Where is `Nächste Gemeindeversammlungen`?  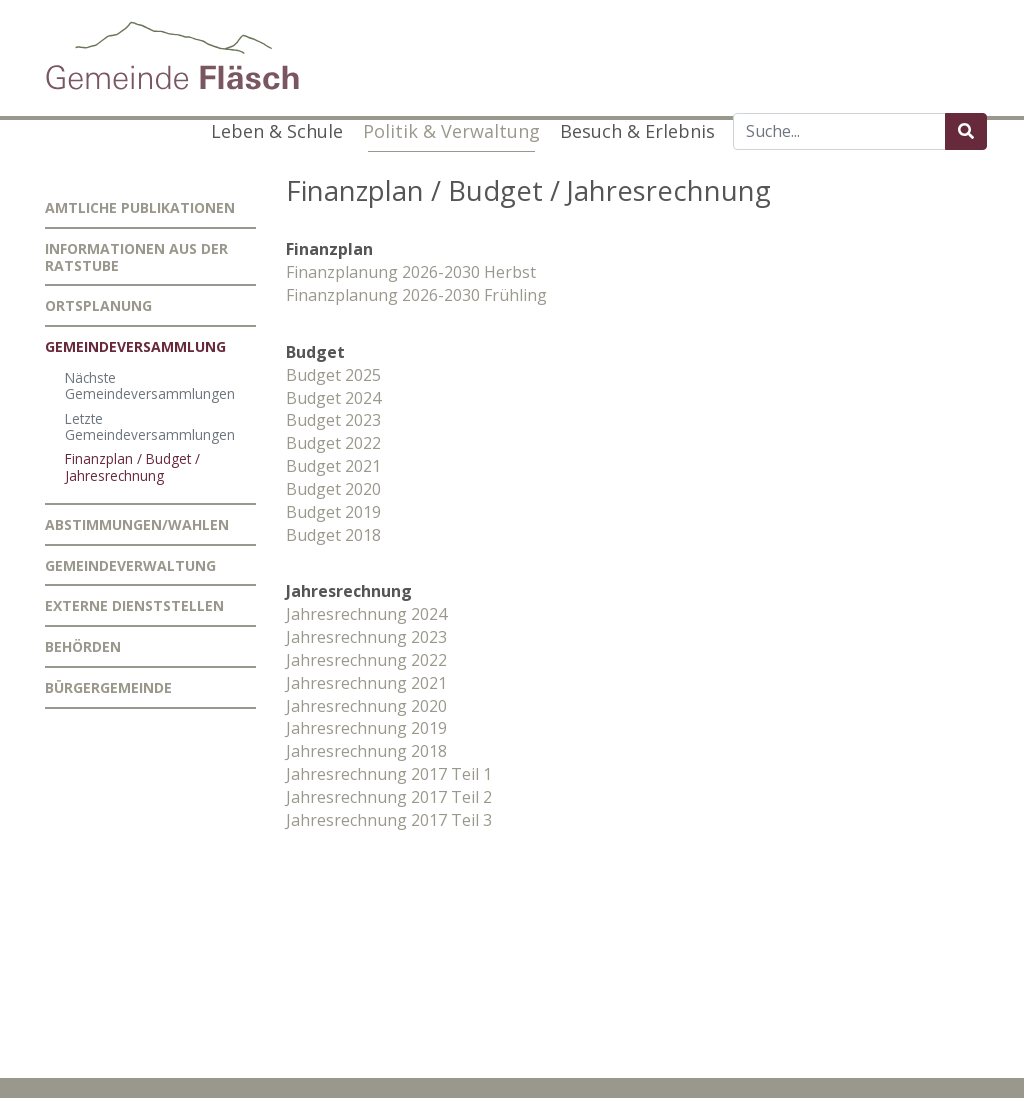
Nächste Gemeindeversammlungen is located at coordinates (150, 385).